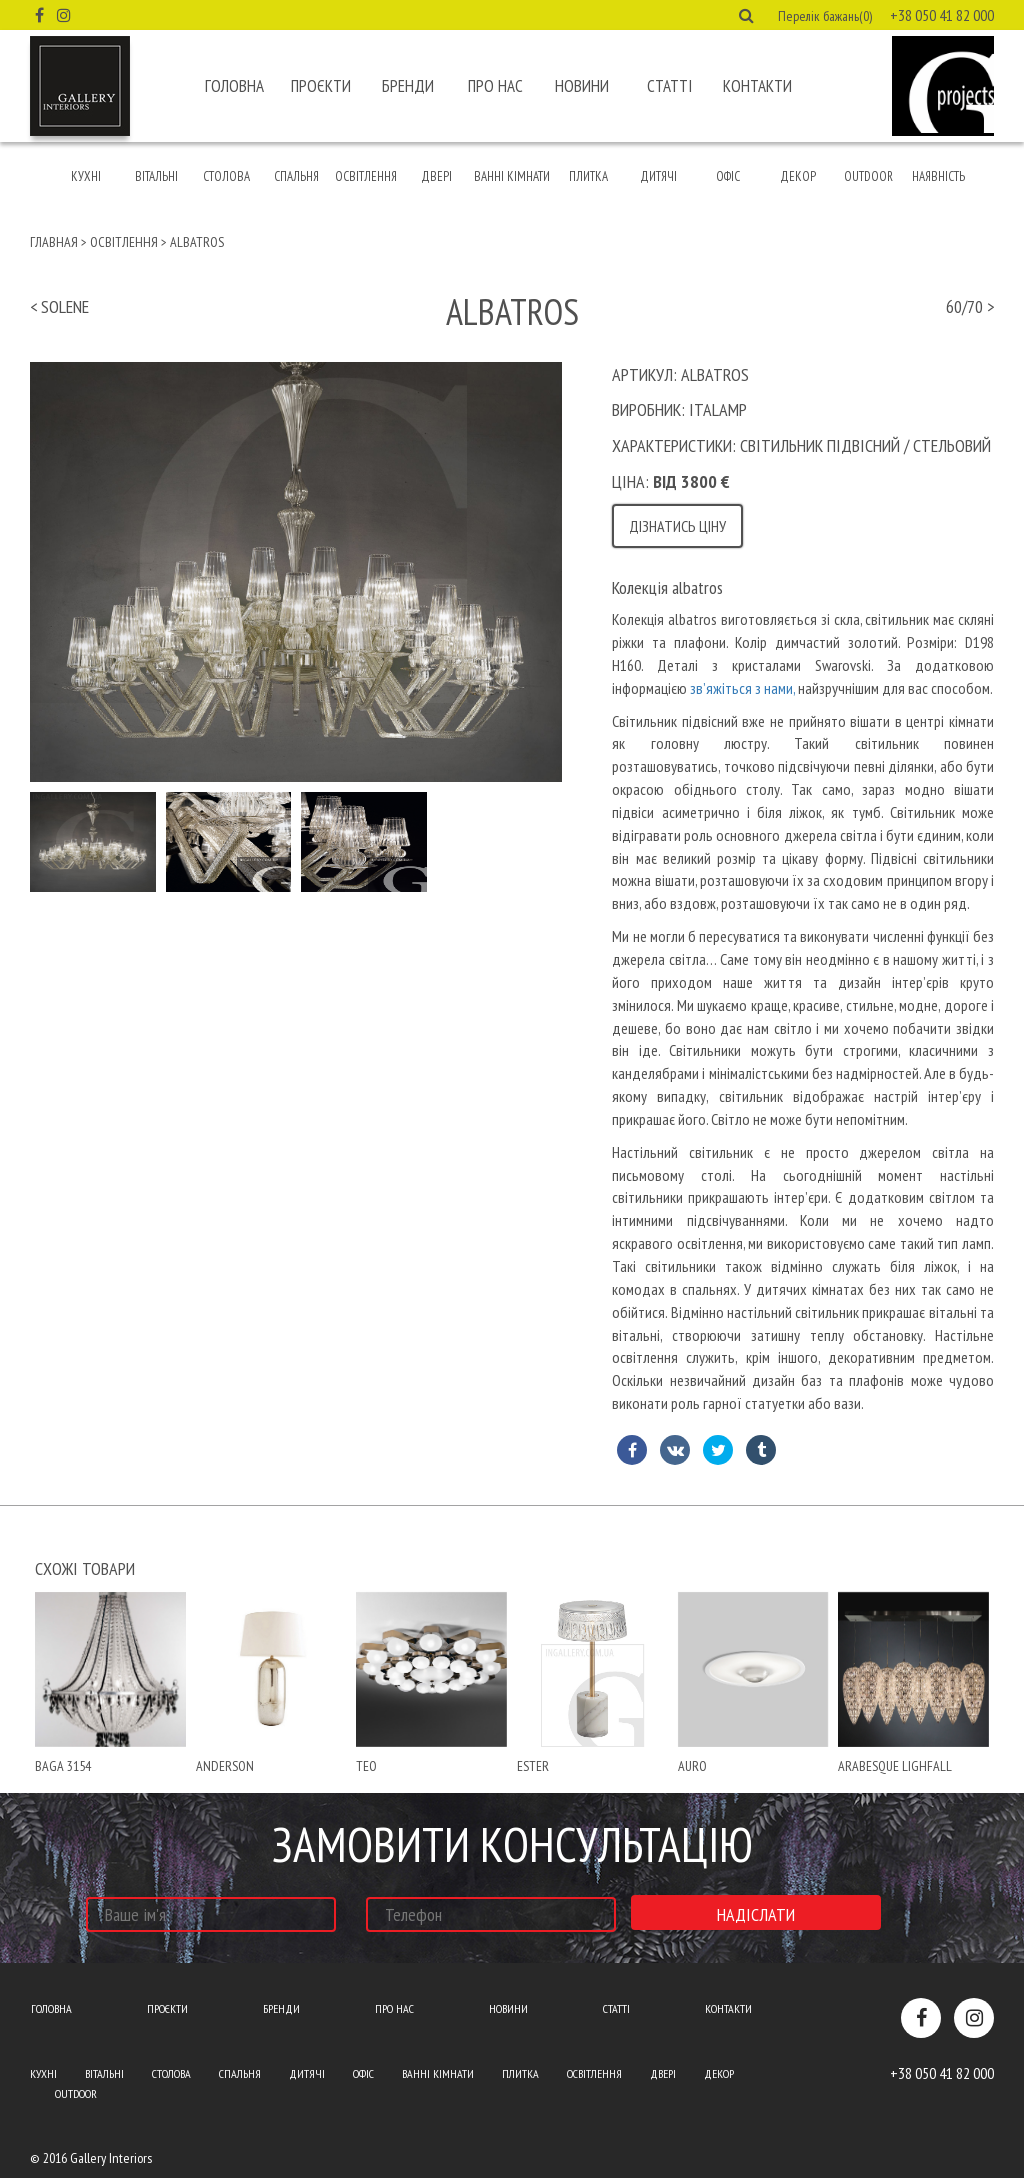  I want to click on ARABESQUE lighfall, so click(895, 1766).